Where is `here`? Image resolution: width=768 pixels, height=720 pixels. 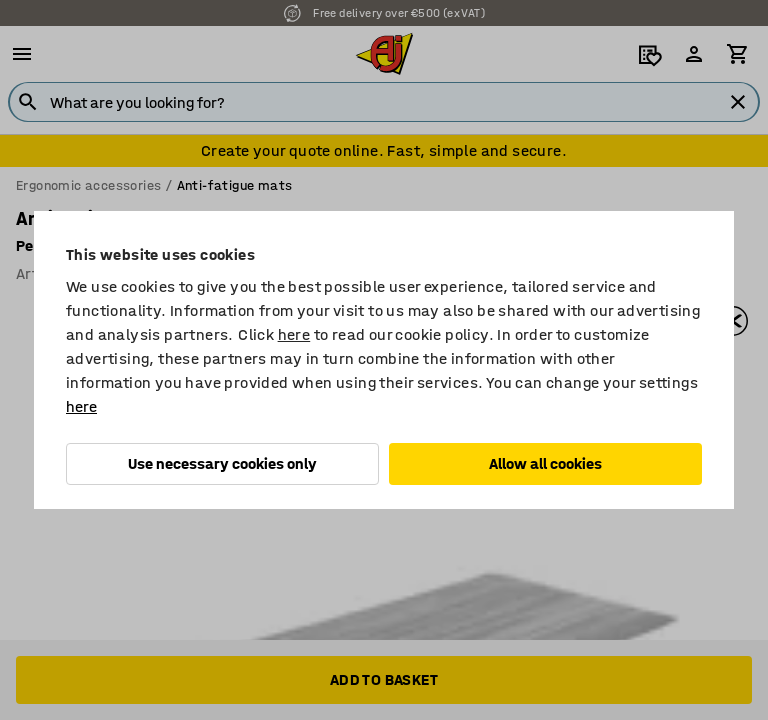 here is located at coordinates (294, 334).